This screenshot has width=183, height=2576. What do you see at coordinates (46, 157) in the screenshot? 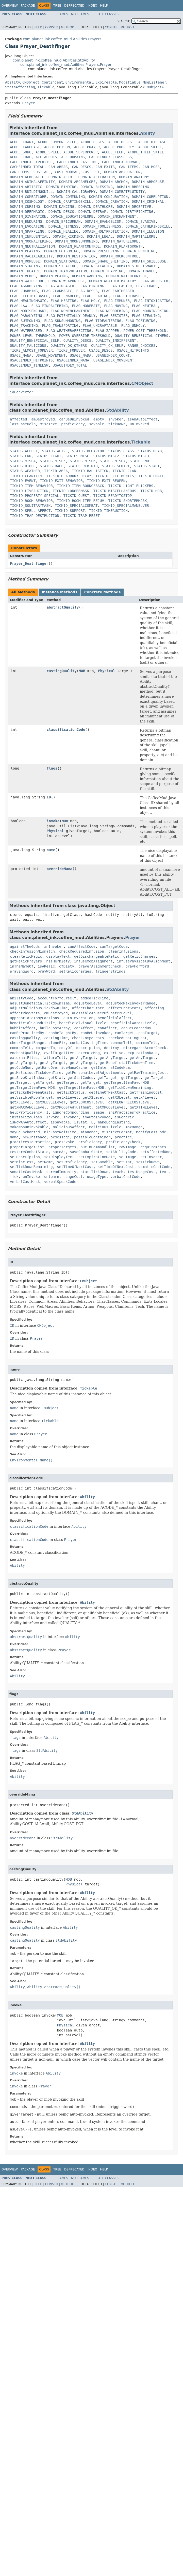
I see `ALL_ACODES` at bounding box center [46, 157].